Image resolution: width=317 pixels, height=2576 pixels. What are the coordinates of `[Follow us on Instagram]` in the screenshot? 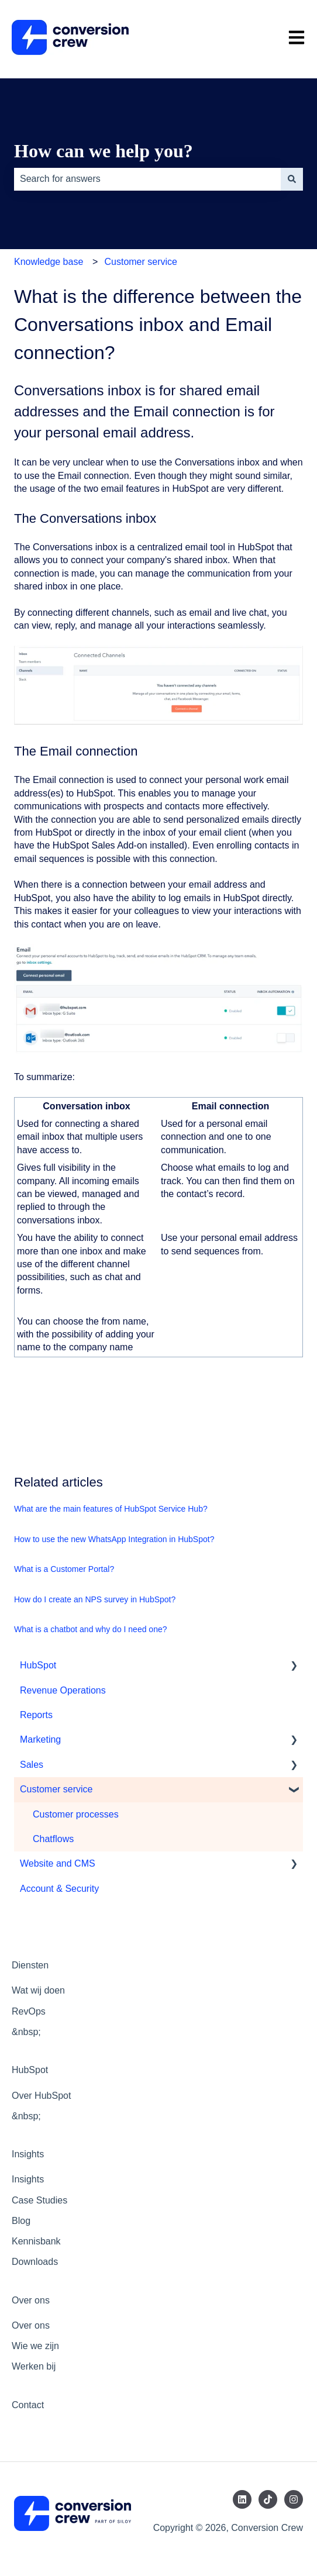 It's located at (293, 2499).